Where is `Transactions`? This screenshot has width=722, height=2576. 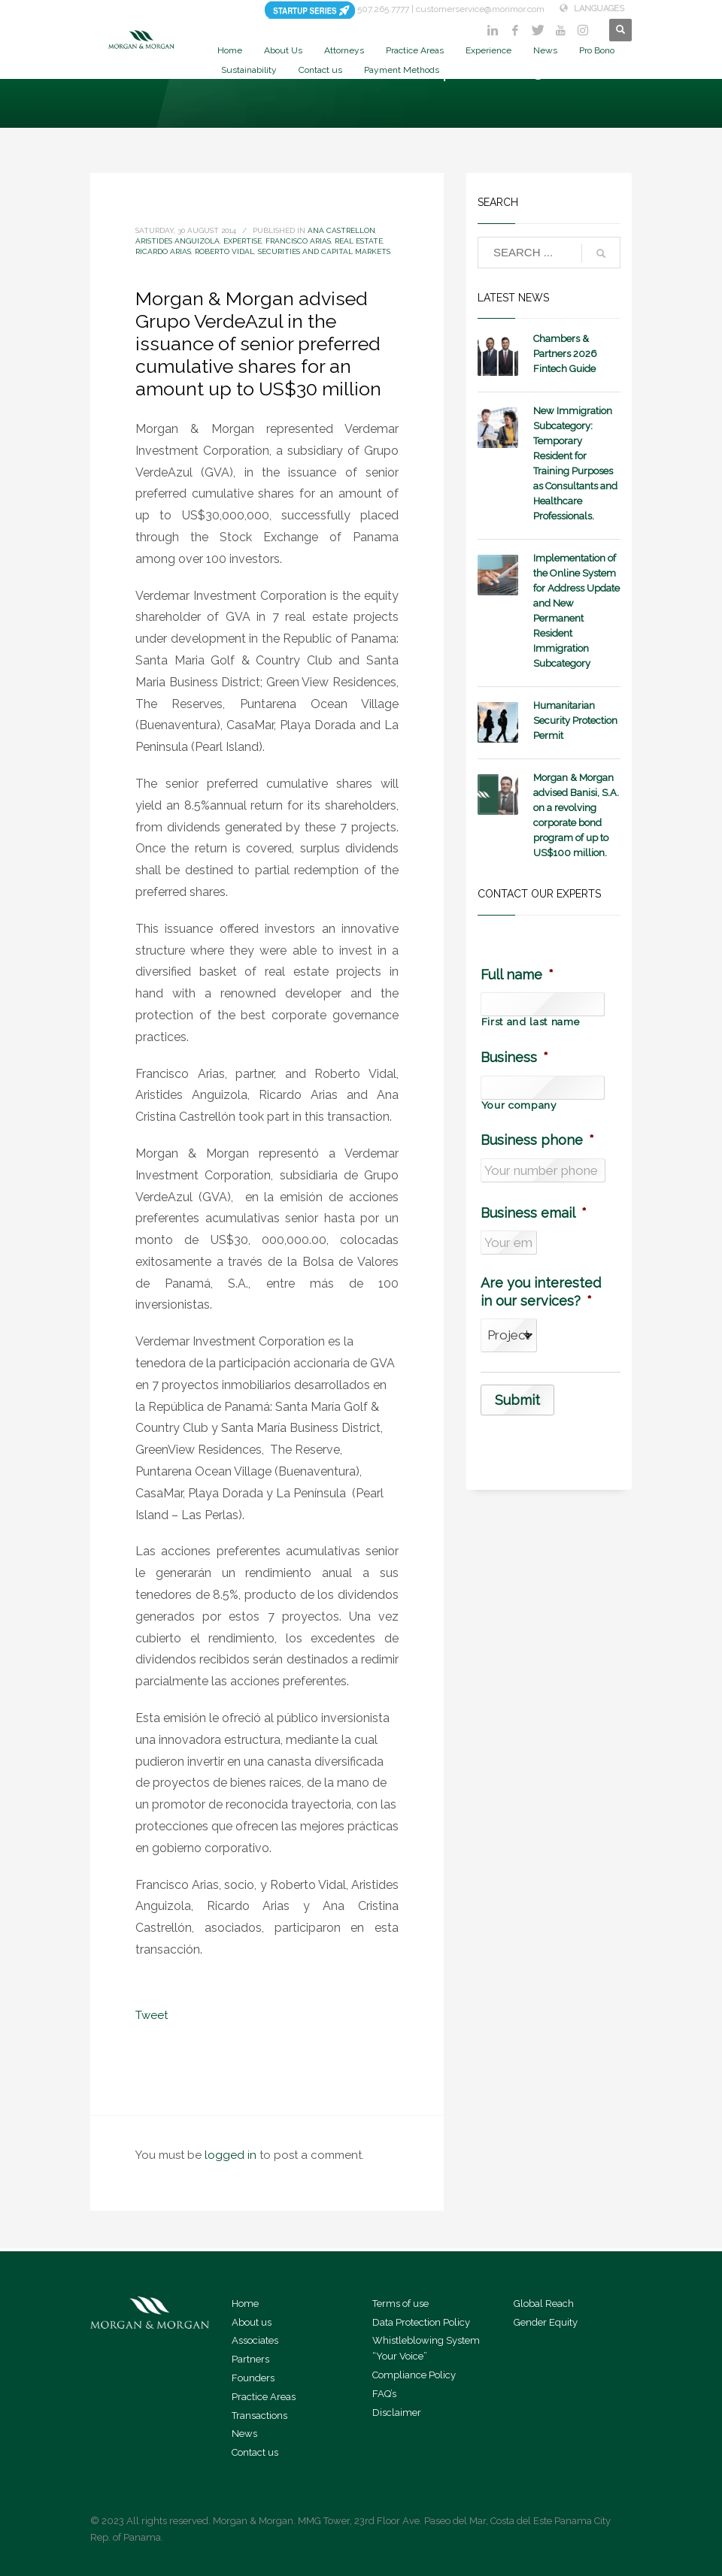
Transactions is located at coordinates (259, 2415).